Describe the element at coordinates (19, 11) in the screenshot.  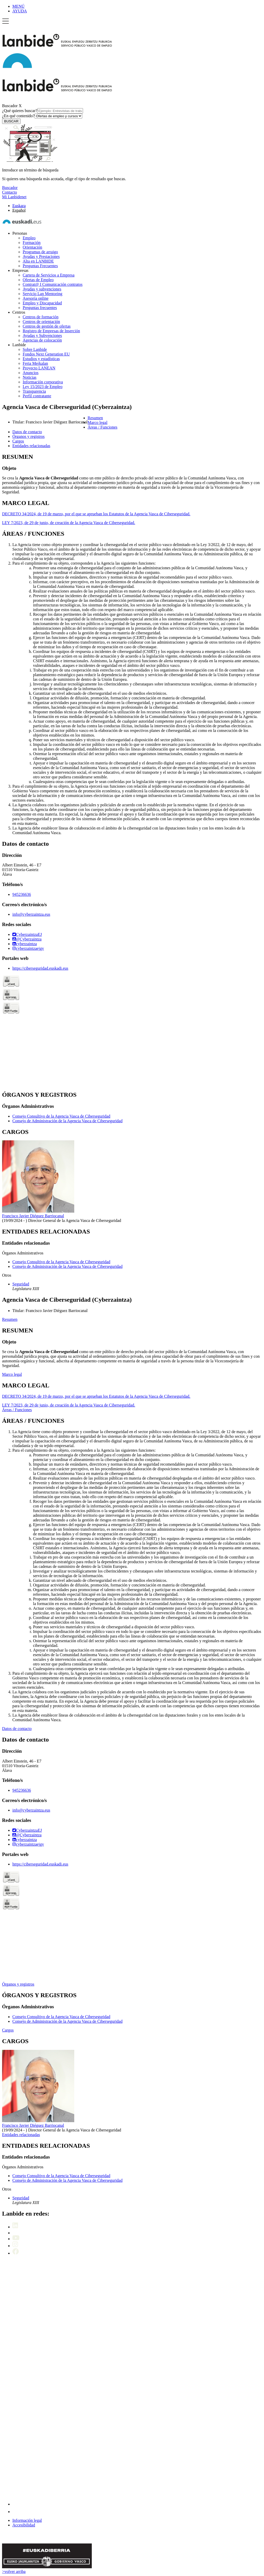
I see `AYUDA` at that location.